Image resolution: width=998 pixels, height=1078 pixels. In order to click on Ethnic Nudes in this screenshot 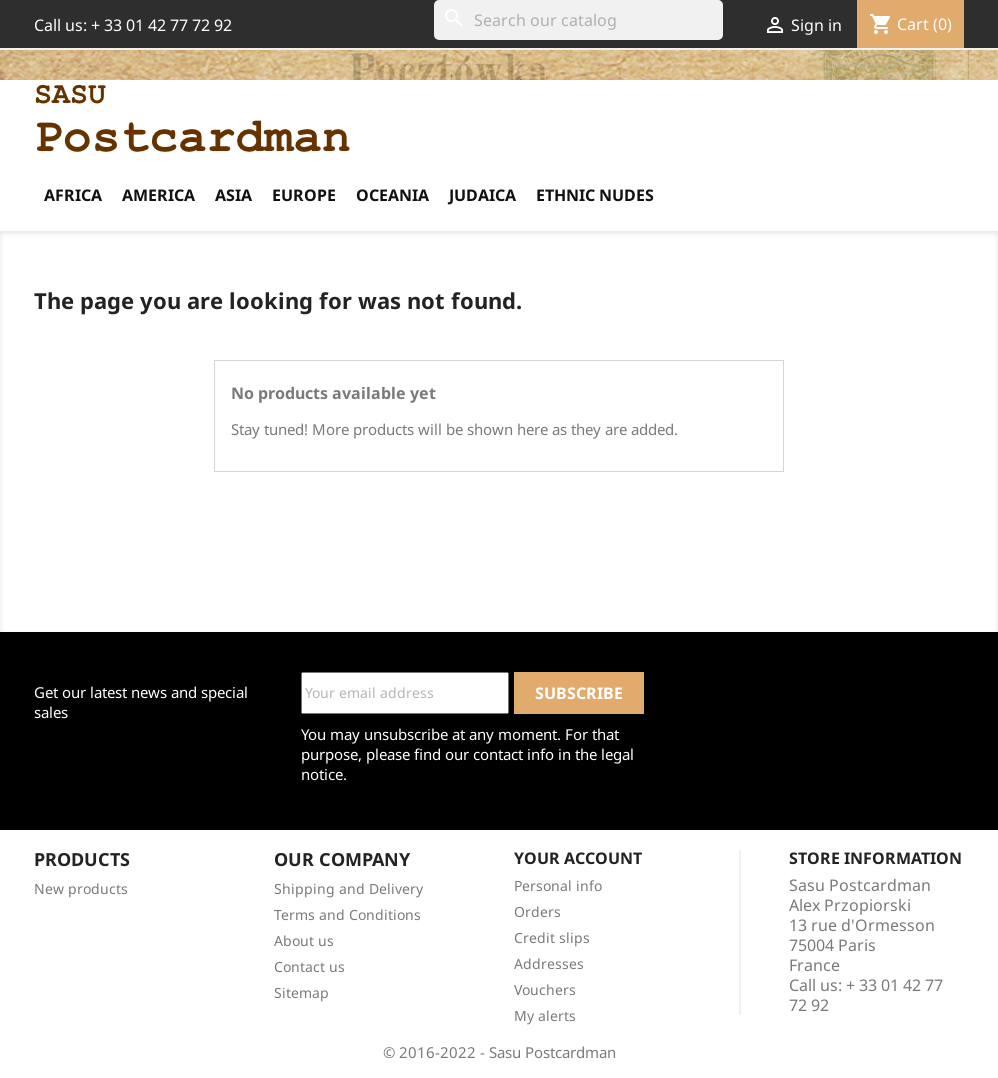, I will do `click(595, 195)`.